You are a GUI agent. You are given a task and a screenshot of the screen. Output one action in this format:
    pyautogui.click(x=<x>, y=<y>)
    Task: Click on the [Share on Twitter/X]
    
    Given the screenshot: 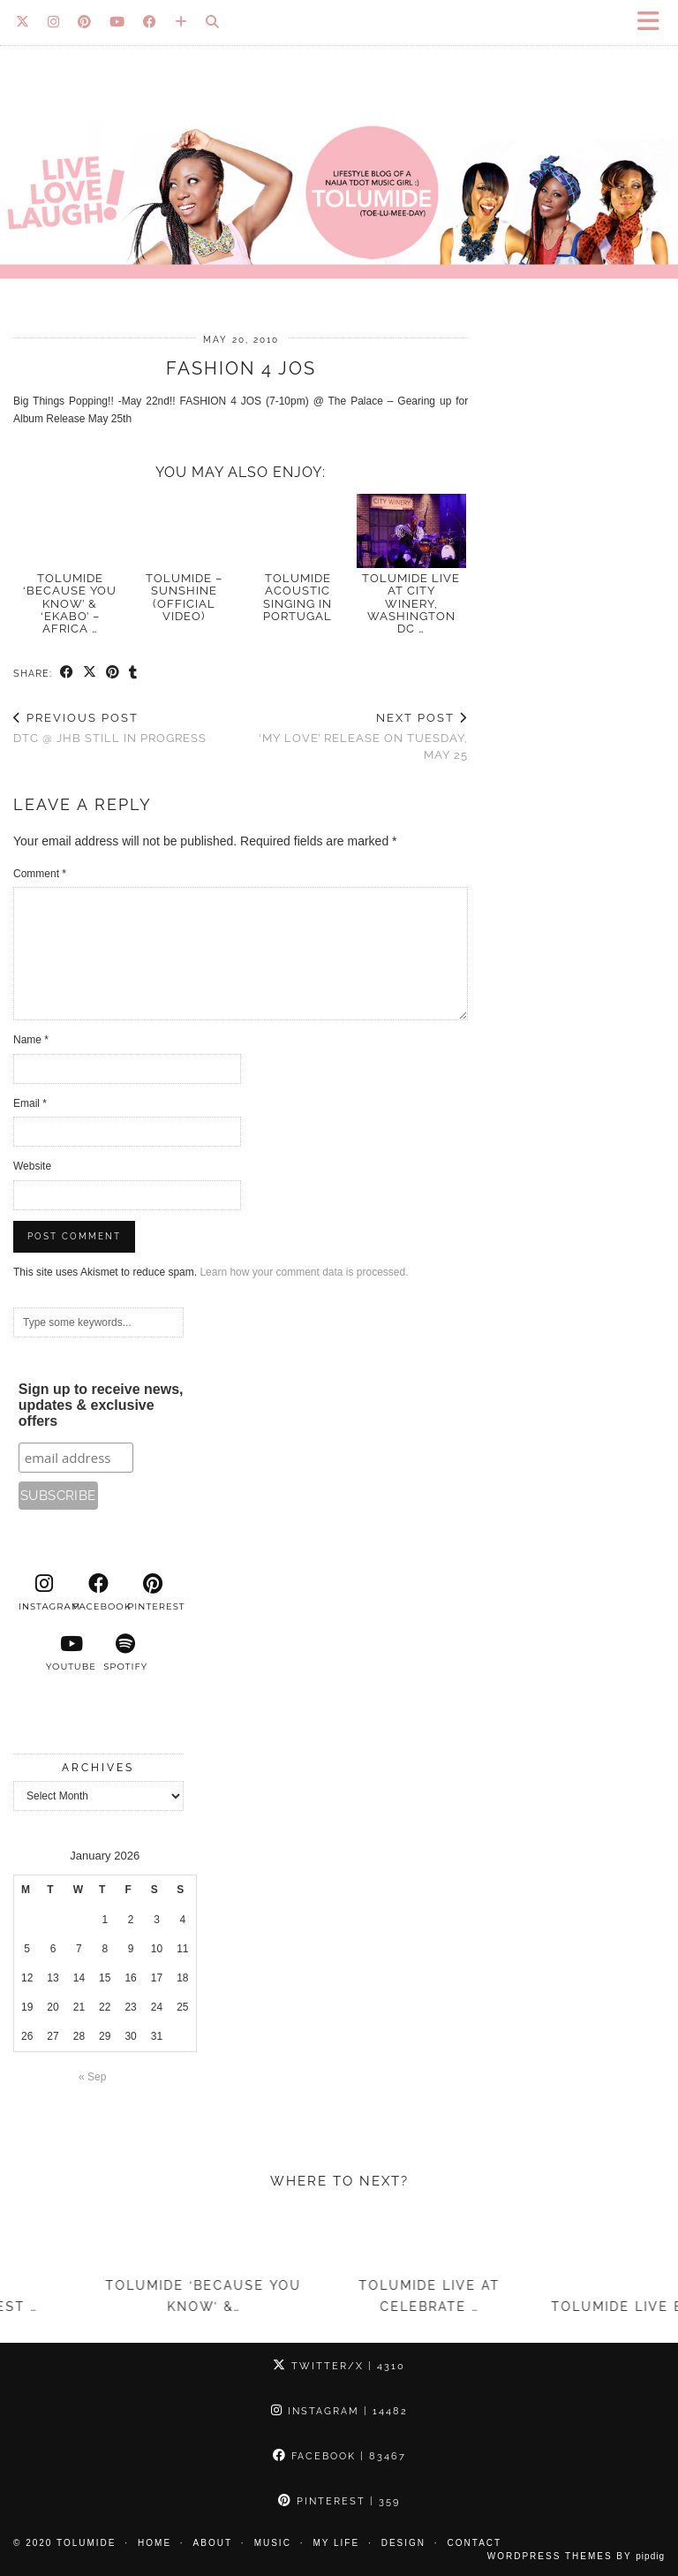 What is the action you would take?
    pyautogui.click(x=90, y=673)
    